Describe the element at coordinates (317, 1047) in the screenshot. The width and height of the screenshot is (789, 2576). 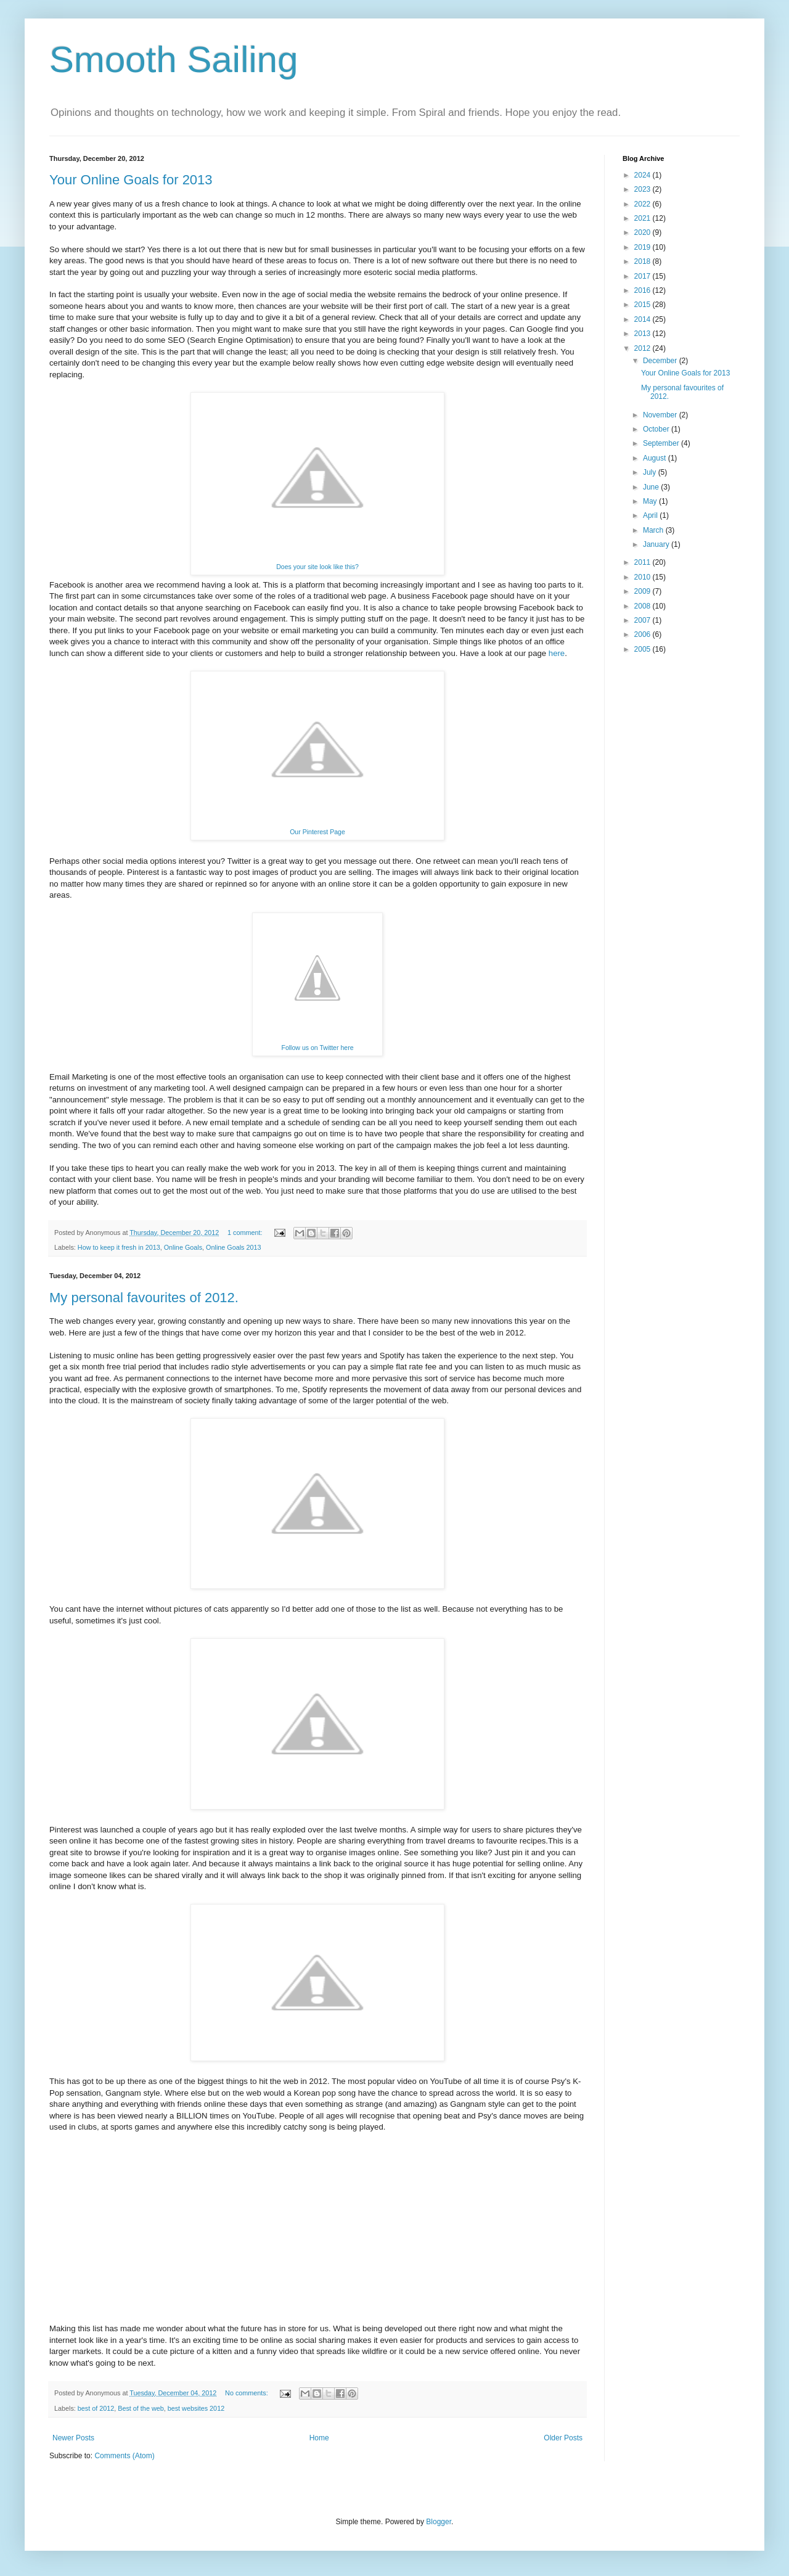
I see `Follow us on Twitter here` at that location.